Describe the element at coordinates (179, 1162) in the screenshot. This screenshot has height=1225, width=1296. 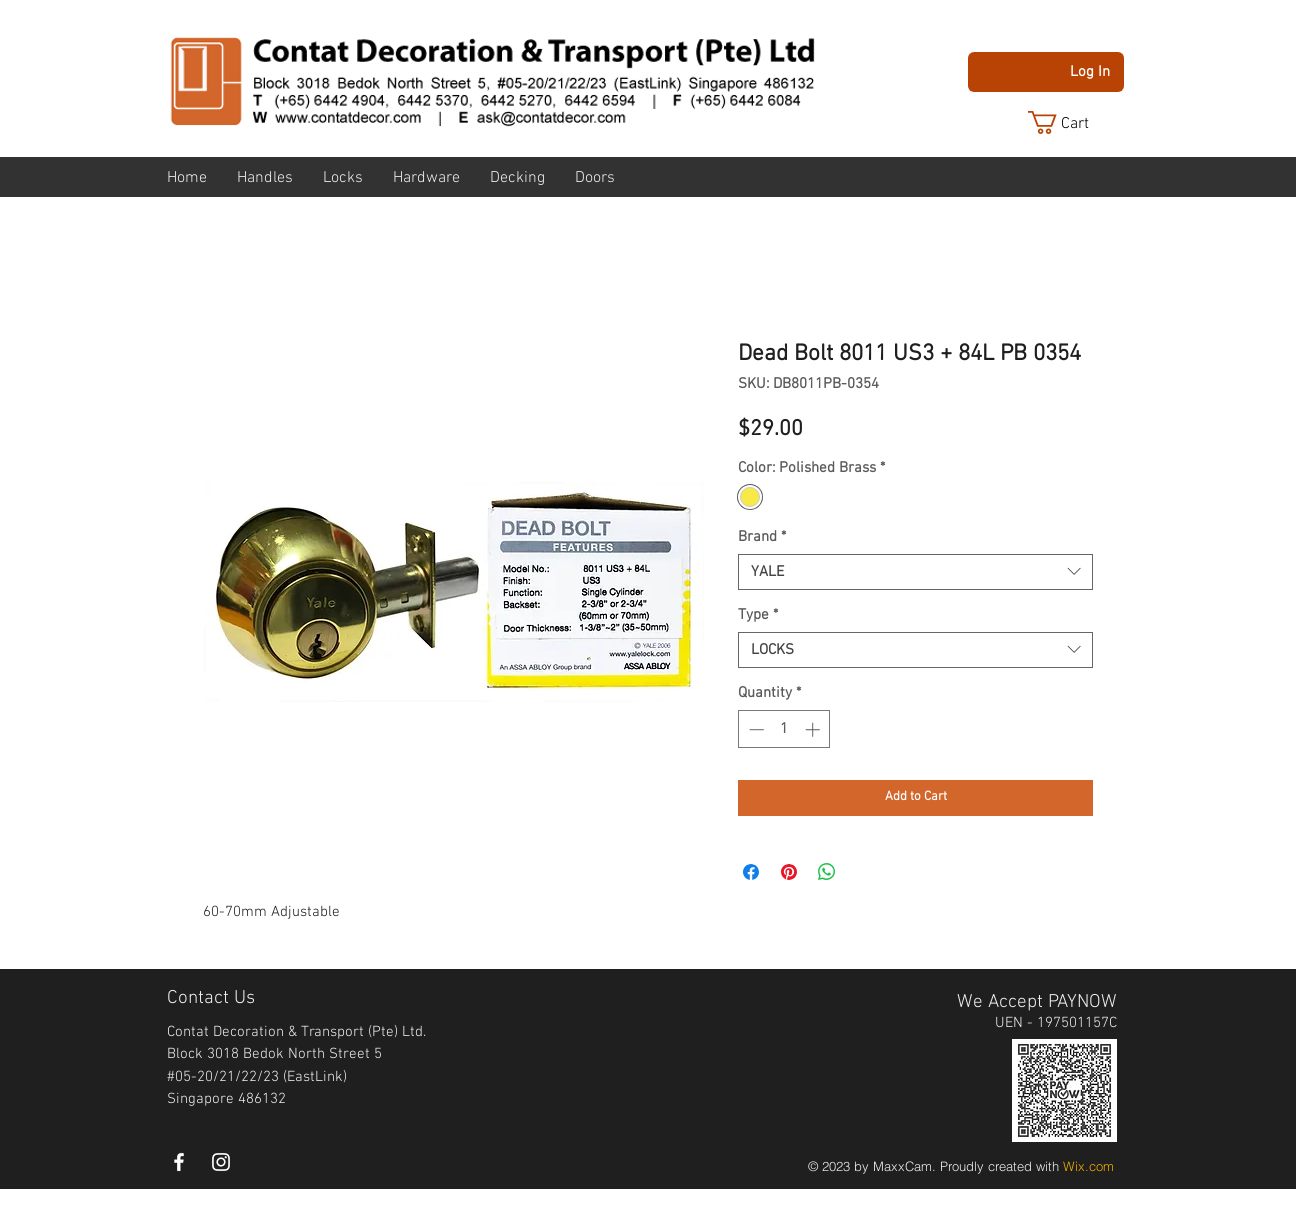
I see `[White Facebook Icon]` at that location.